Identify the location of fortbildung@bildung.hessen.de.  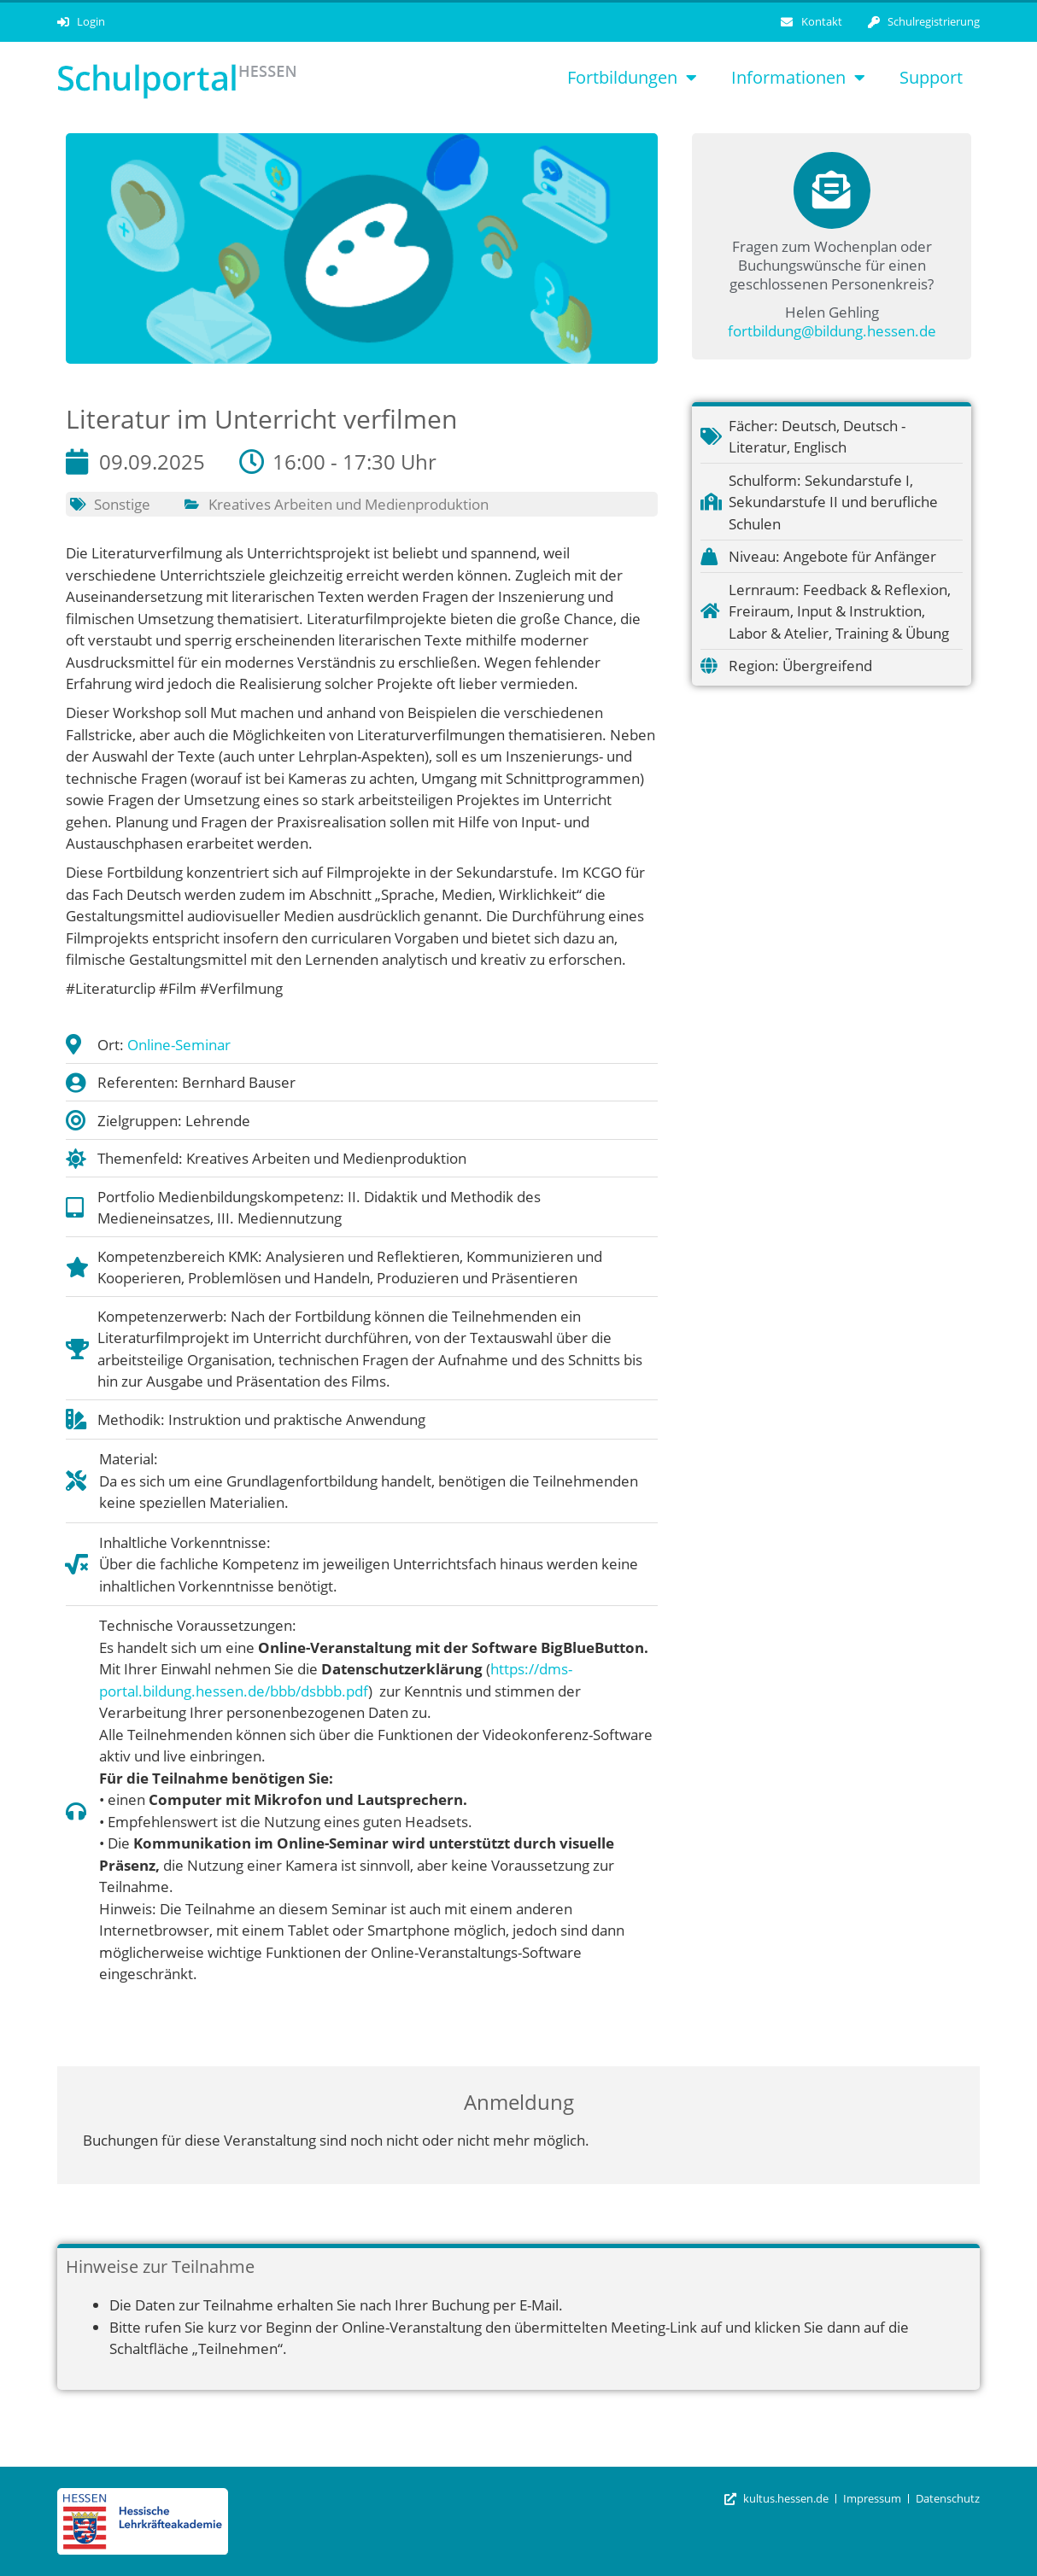
(832, 331).